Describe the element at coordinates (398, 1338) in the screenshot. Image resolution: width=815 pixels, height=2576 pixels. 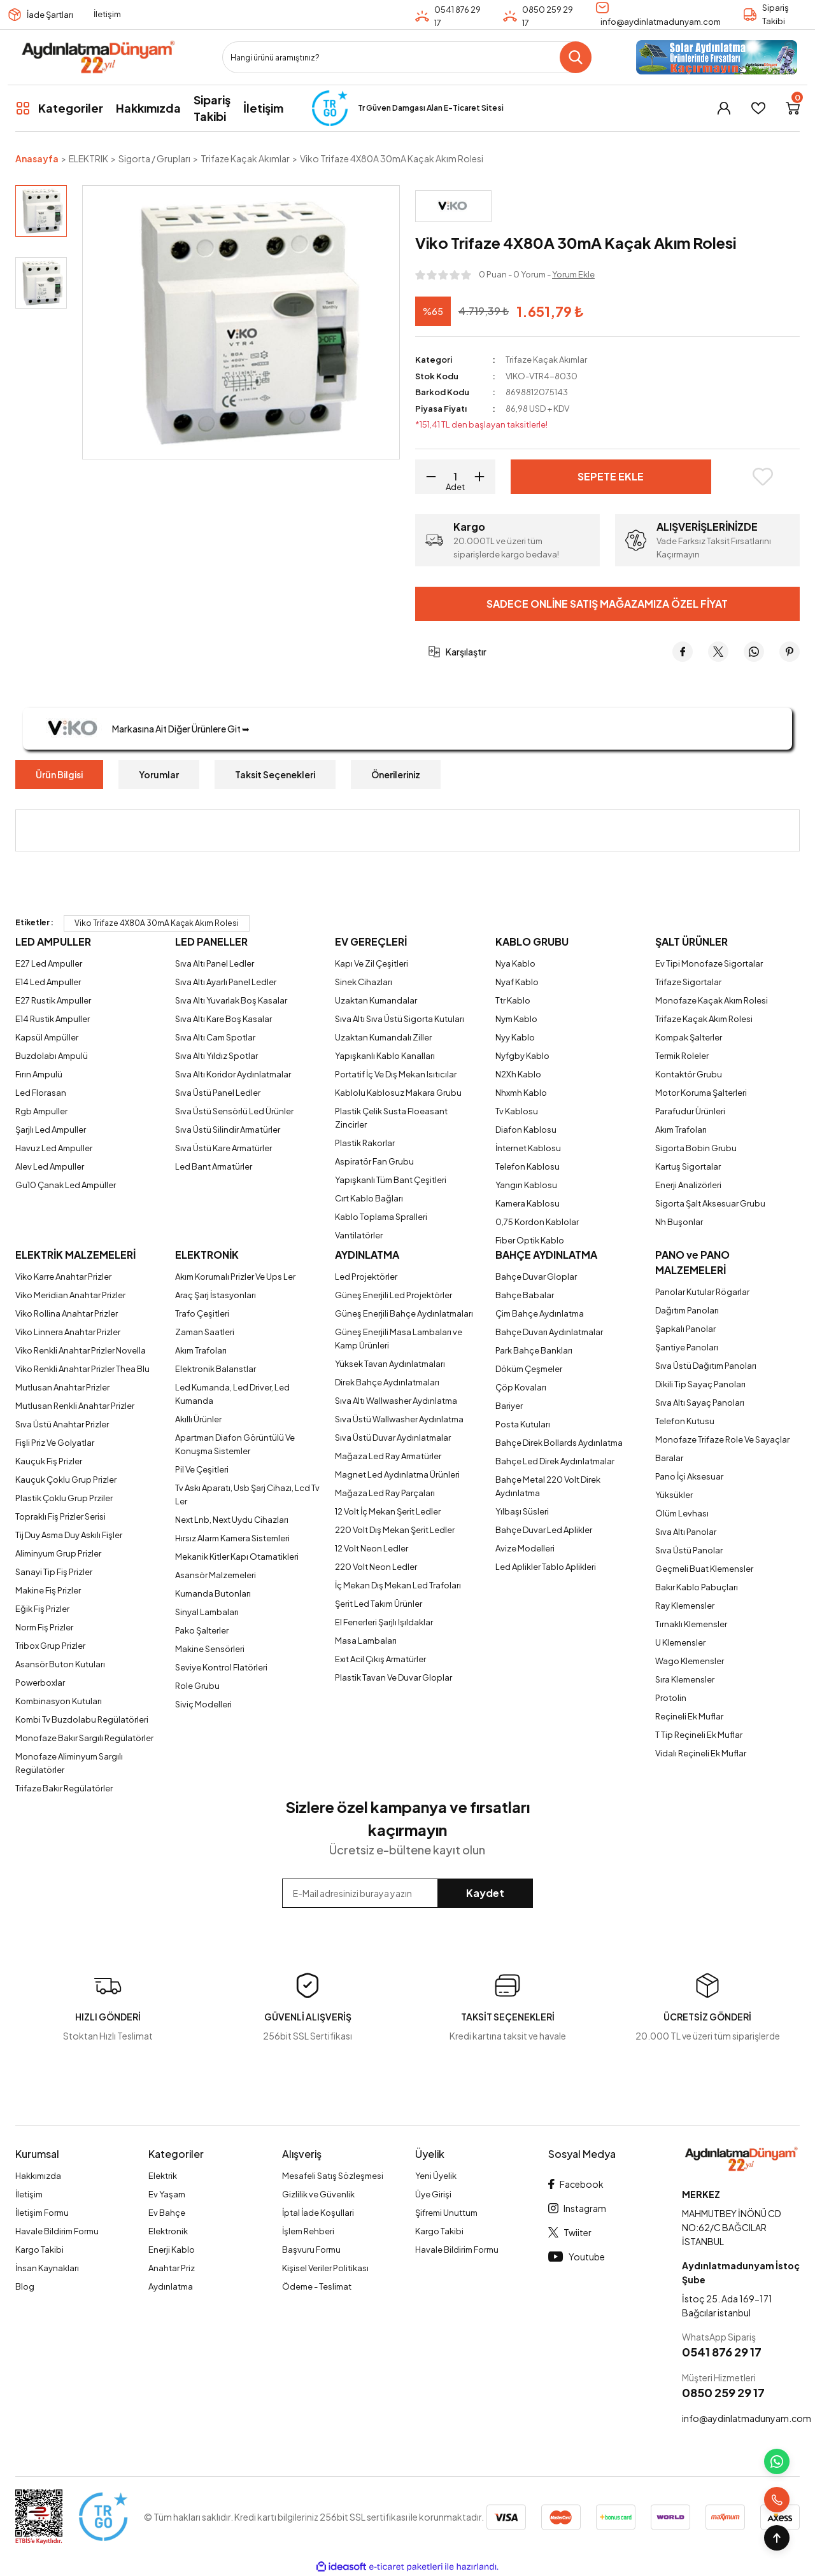
I see `Güneş Enerjili Masa Lambaları ve Kamp Ürünleri` at that location.